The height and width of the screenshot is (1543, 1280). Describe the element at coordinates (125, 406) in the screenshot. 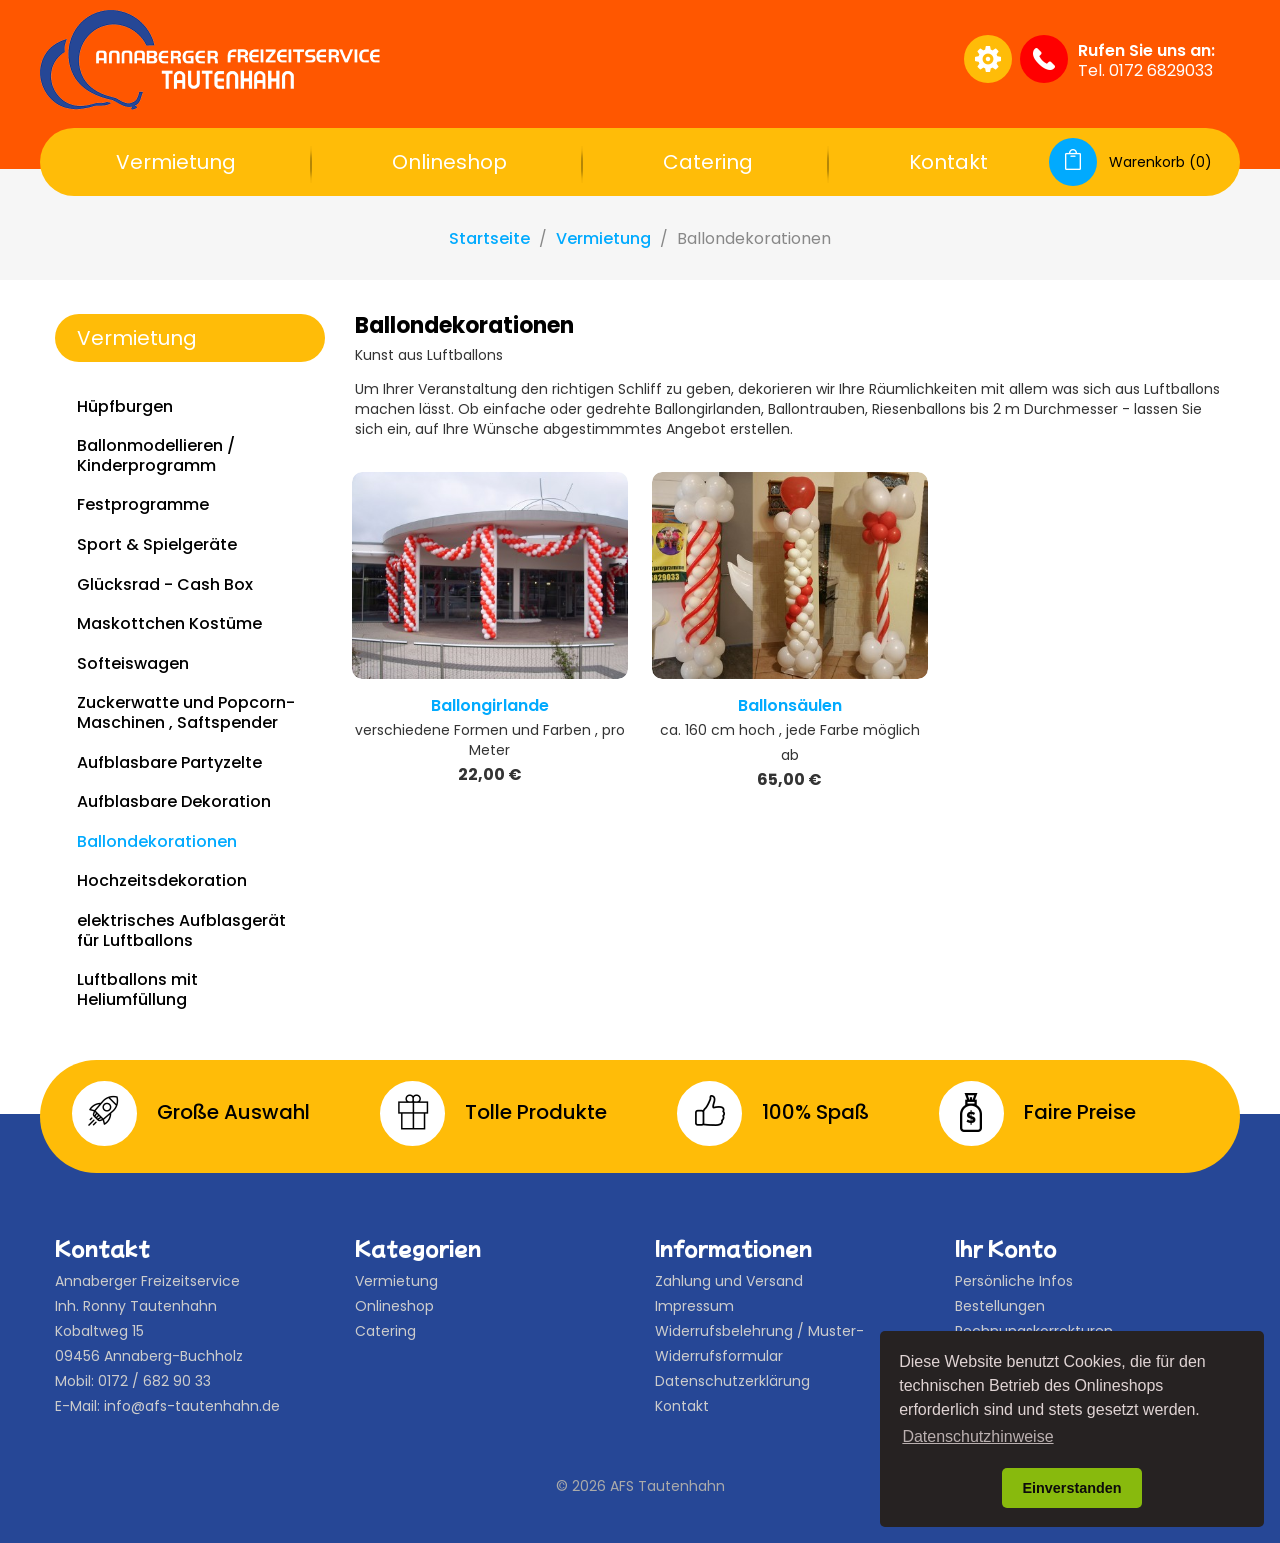

I see `Hüpfburgen` at that location.